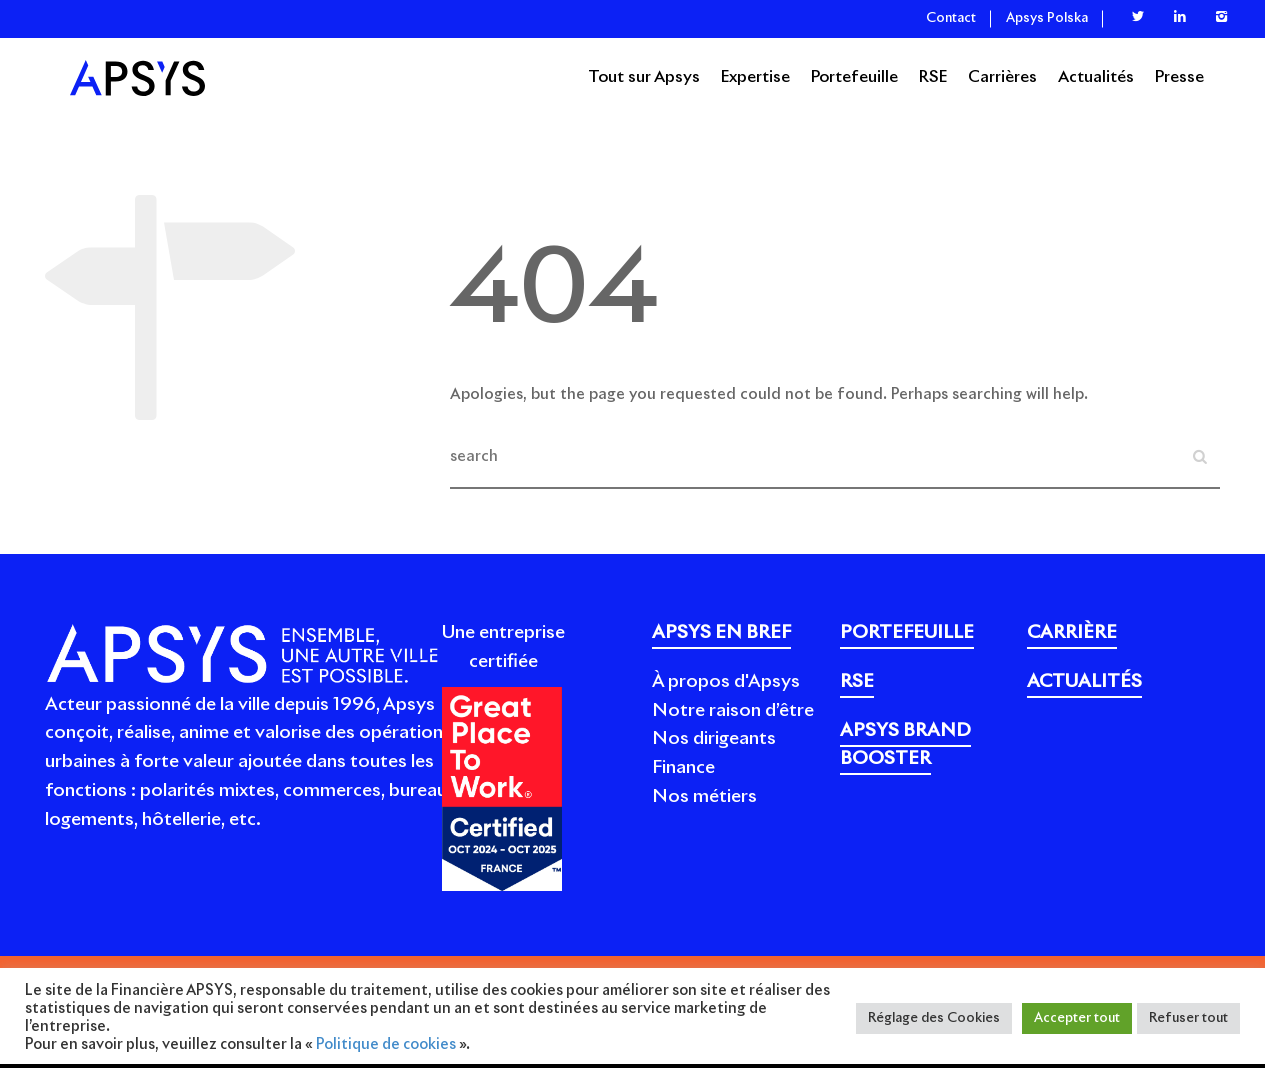 This screenshot has width=1265, height=1068. Describe the element at coordinates (733, 711) in the screenshot. I see `Notre raison d’être` at that location.